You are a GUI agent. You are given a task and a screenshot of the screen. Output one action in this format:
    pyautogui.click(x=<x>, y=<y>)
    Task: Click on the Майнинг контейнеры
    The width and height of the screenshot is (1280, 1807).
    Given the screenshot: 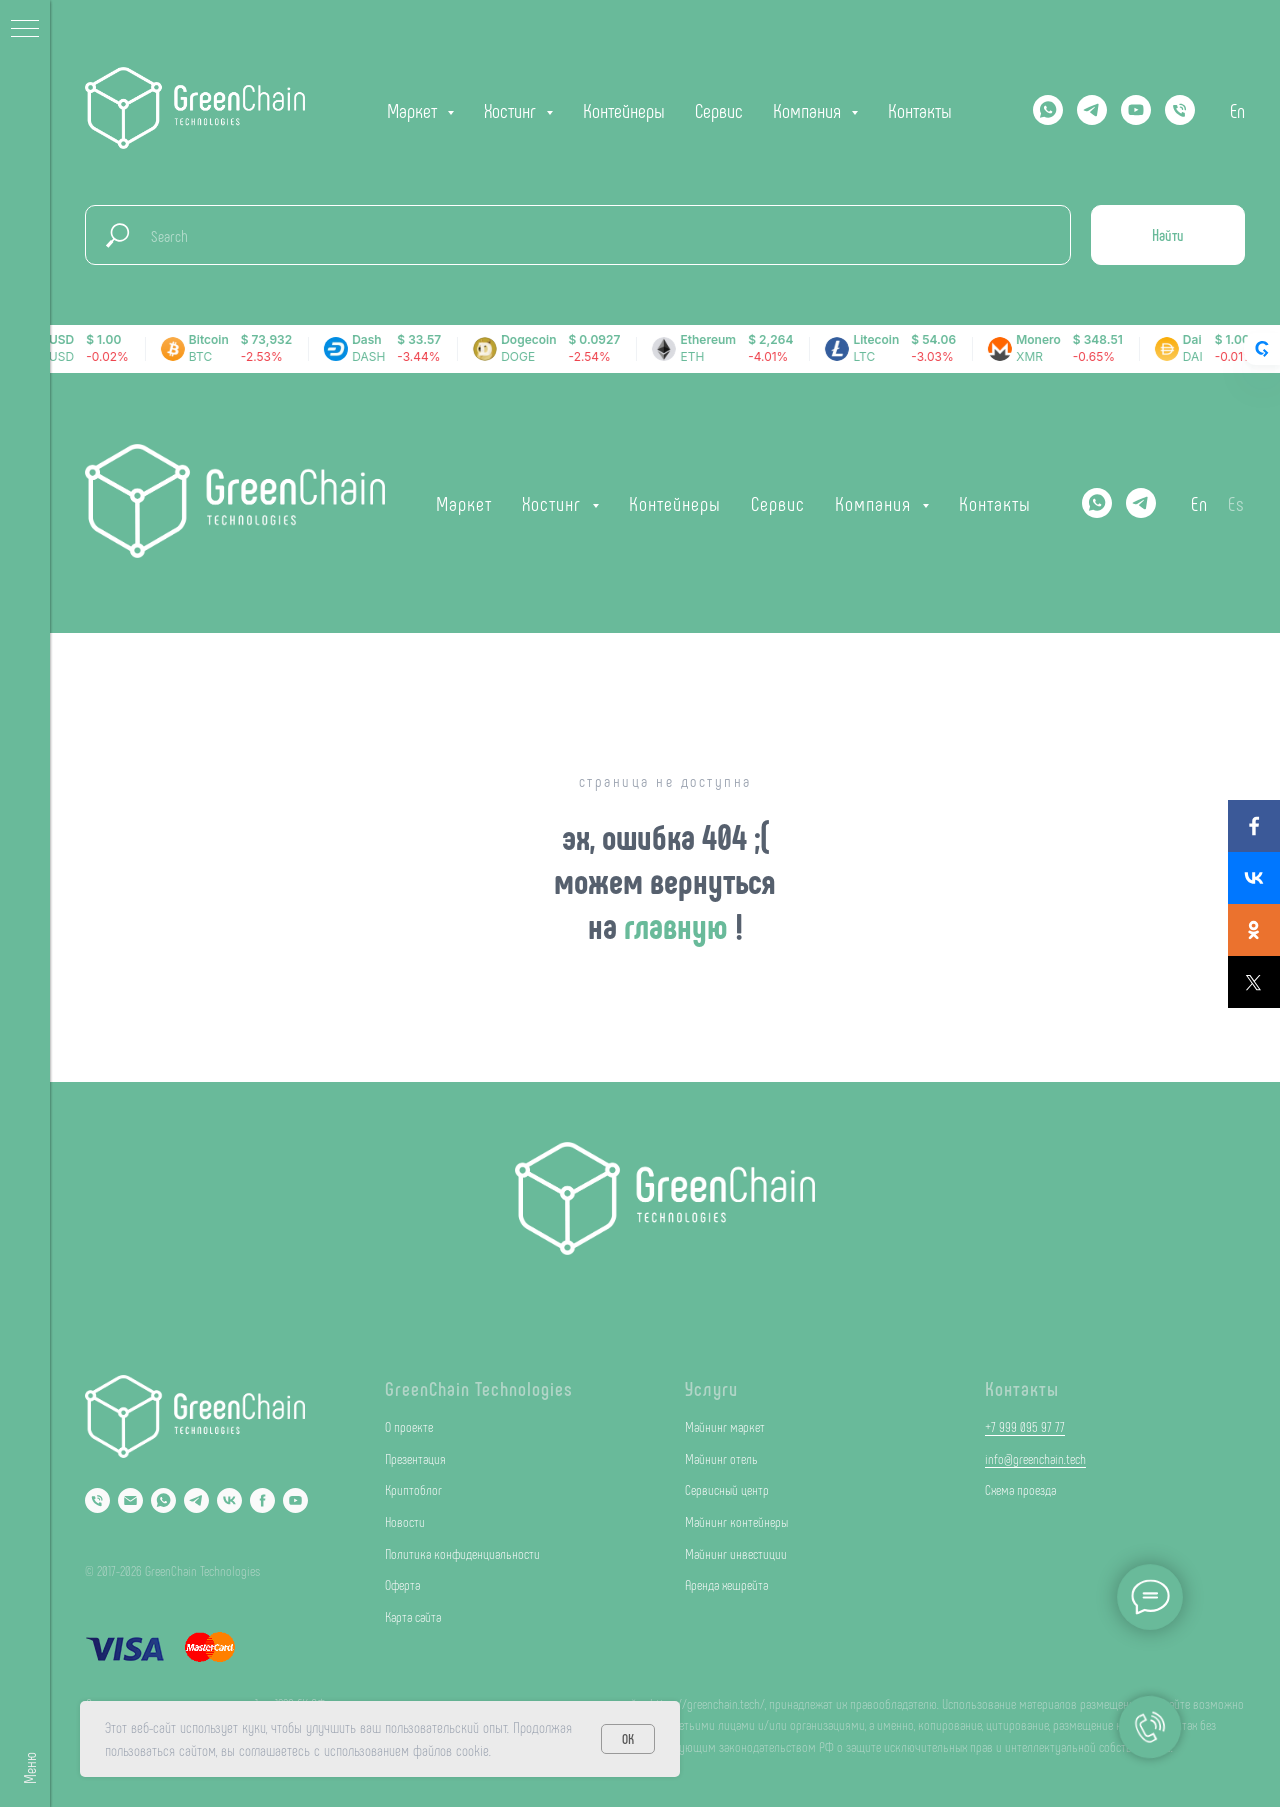 What is the action you would take?
    pyautogui.click(x=736, y=1521)
    